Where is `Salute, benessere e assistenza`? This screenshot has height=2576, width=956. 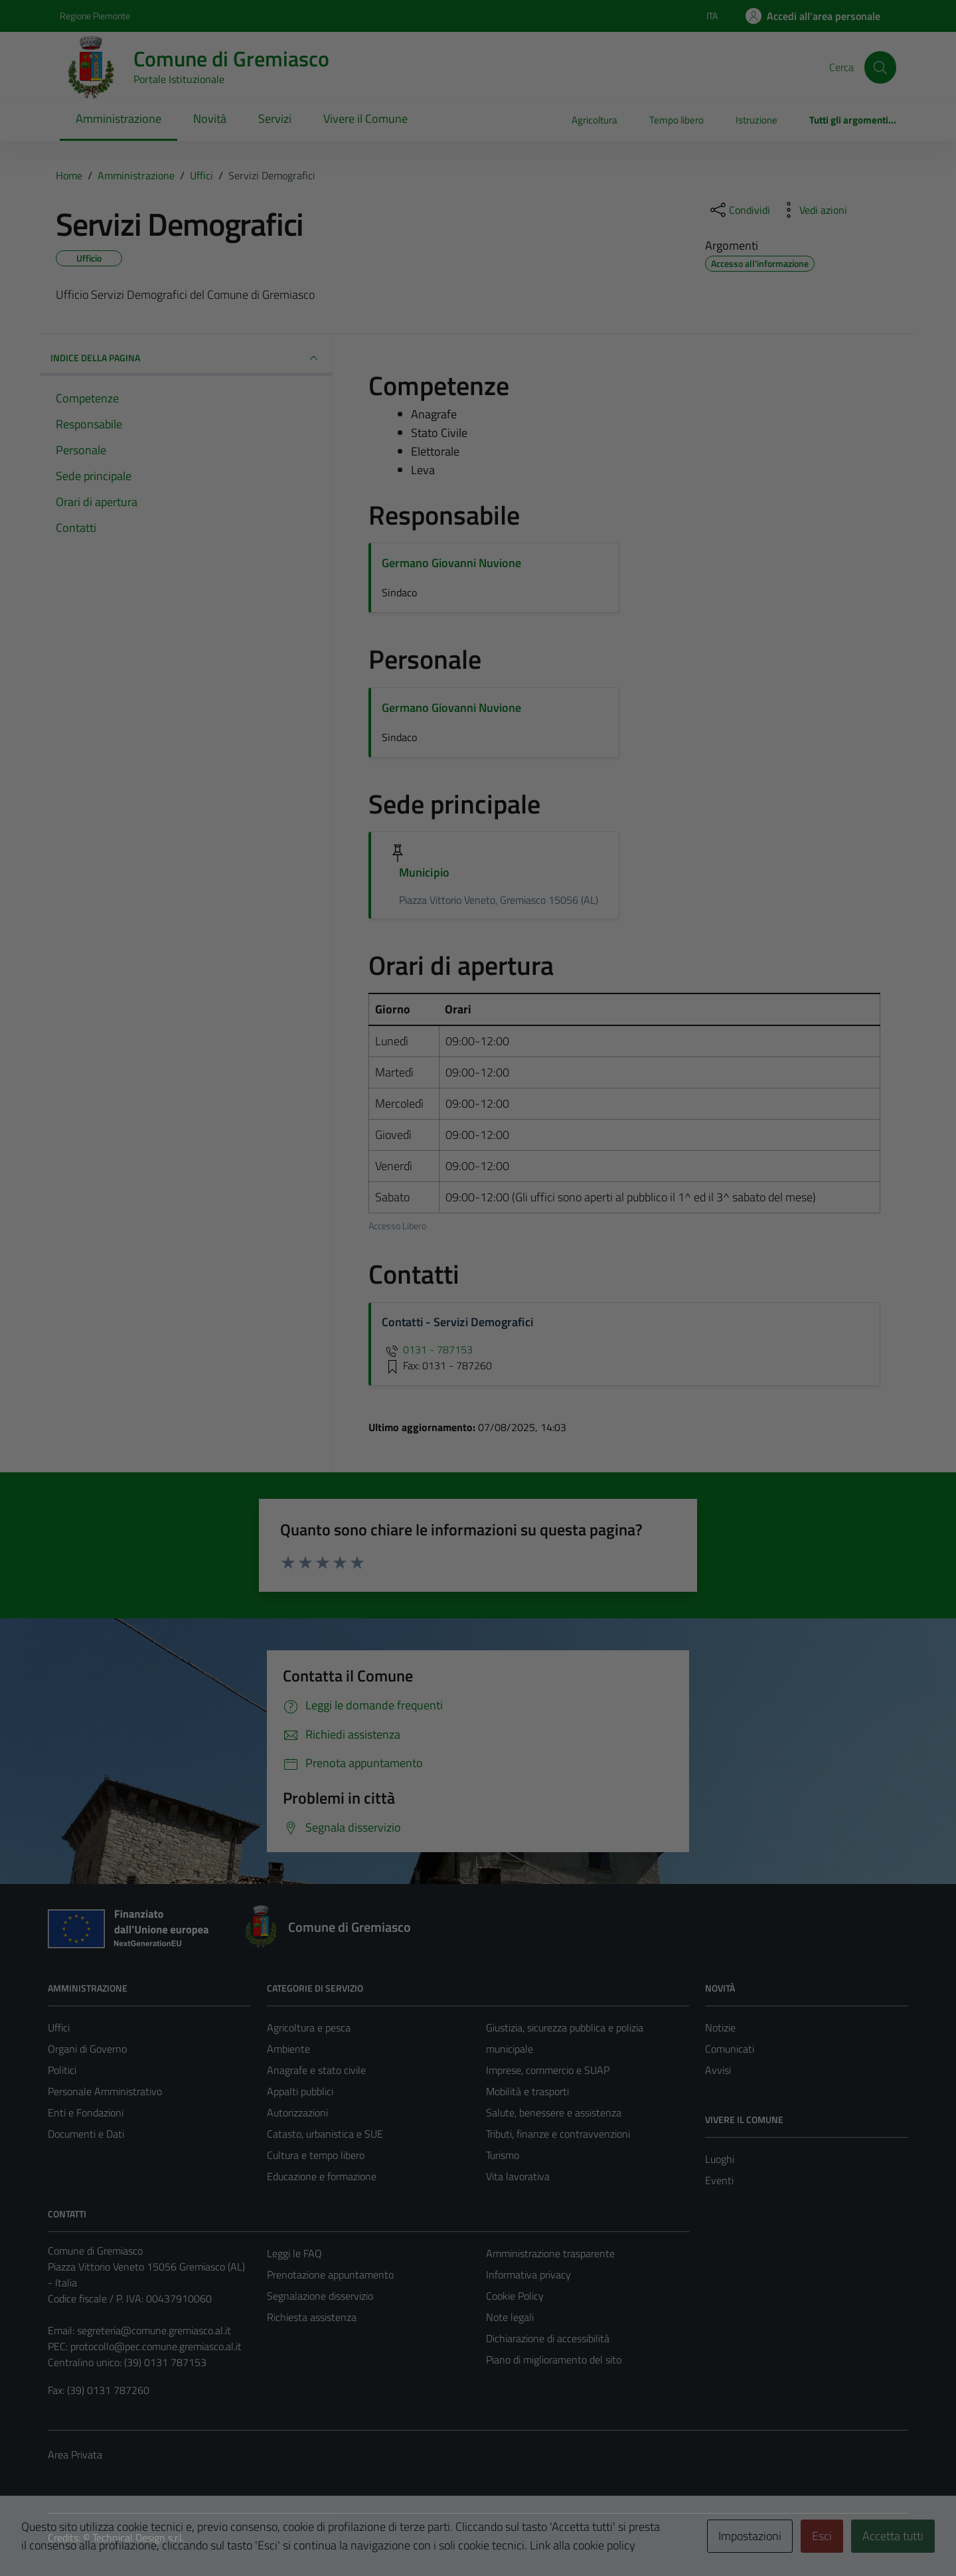 Salute, benessere e assistenza is located at coordinates (553, 2112).